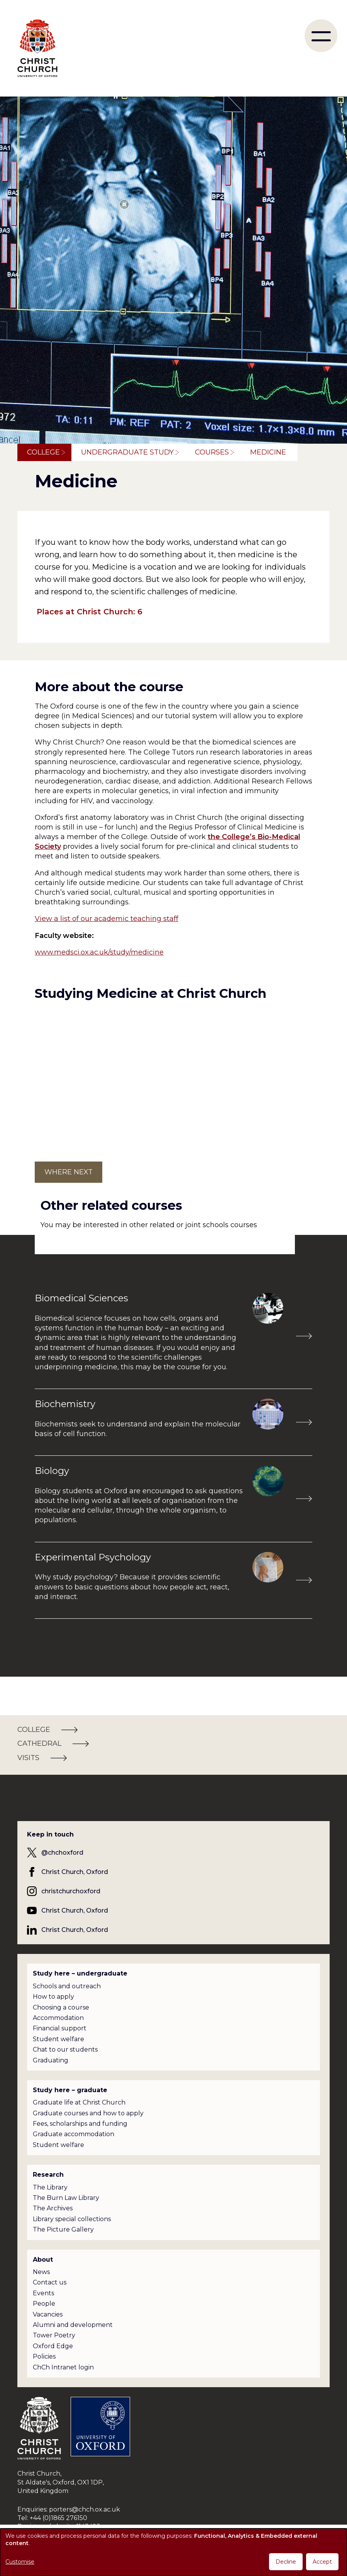  I want to click on The Picture Gallery, so click(63, 2229).